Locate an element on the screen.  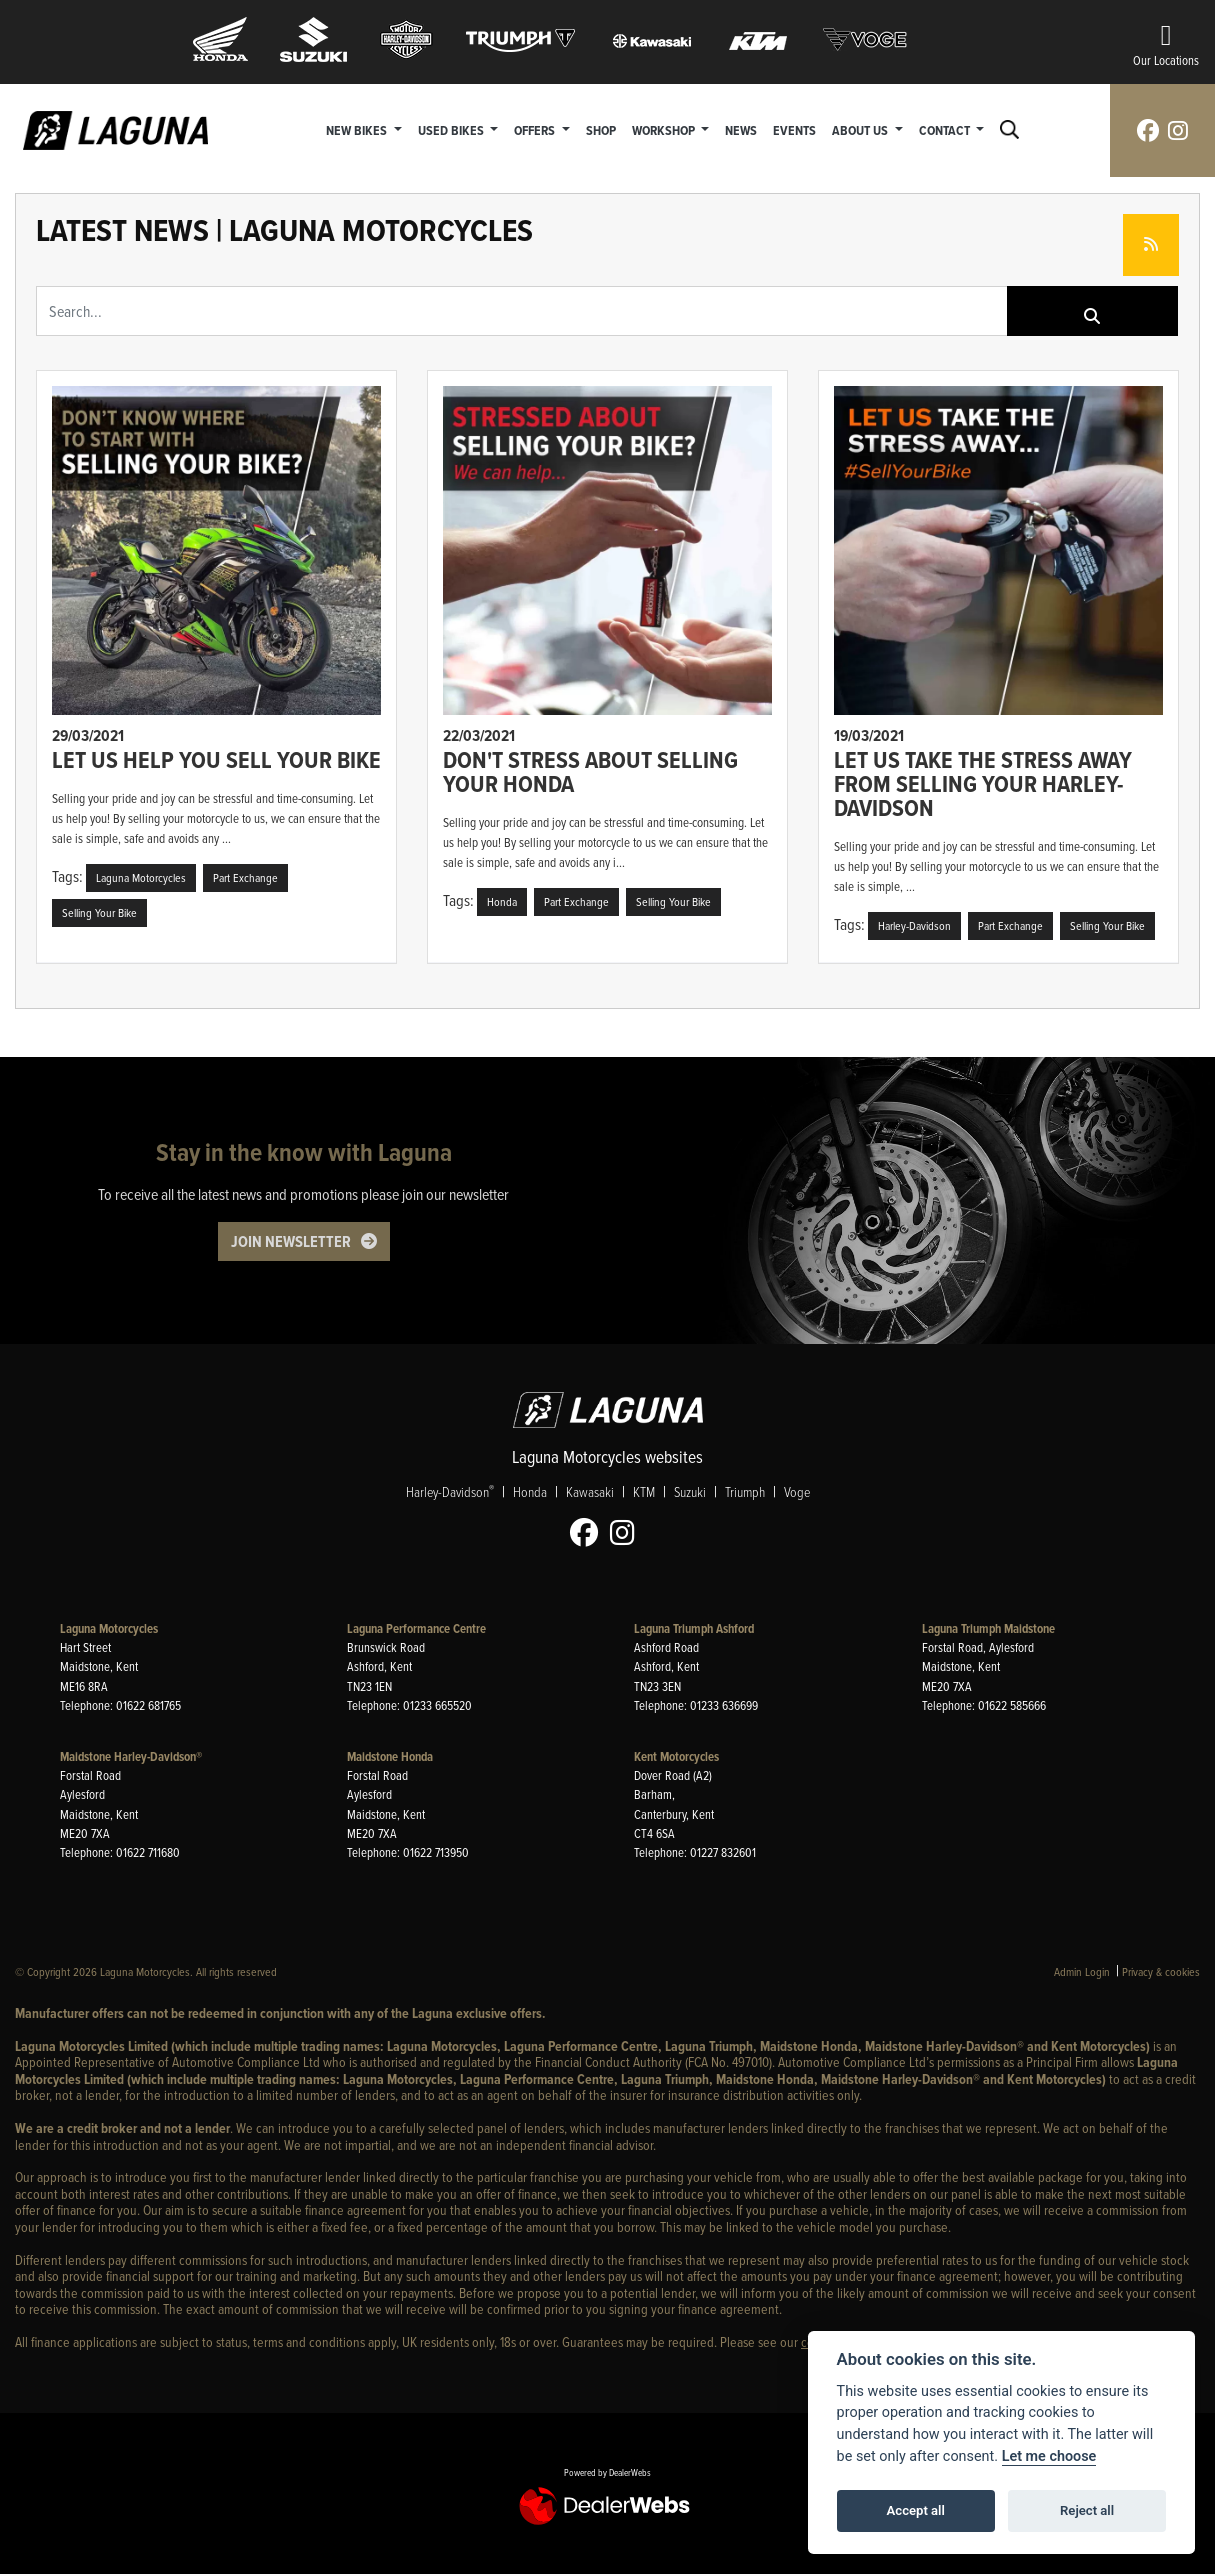
Honda is located at coordinates (530, 1491).